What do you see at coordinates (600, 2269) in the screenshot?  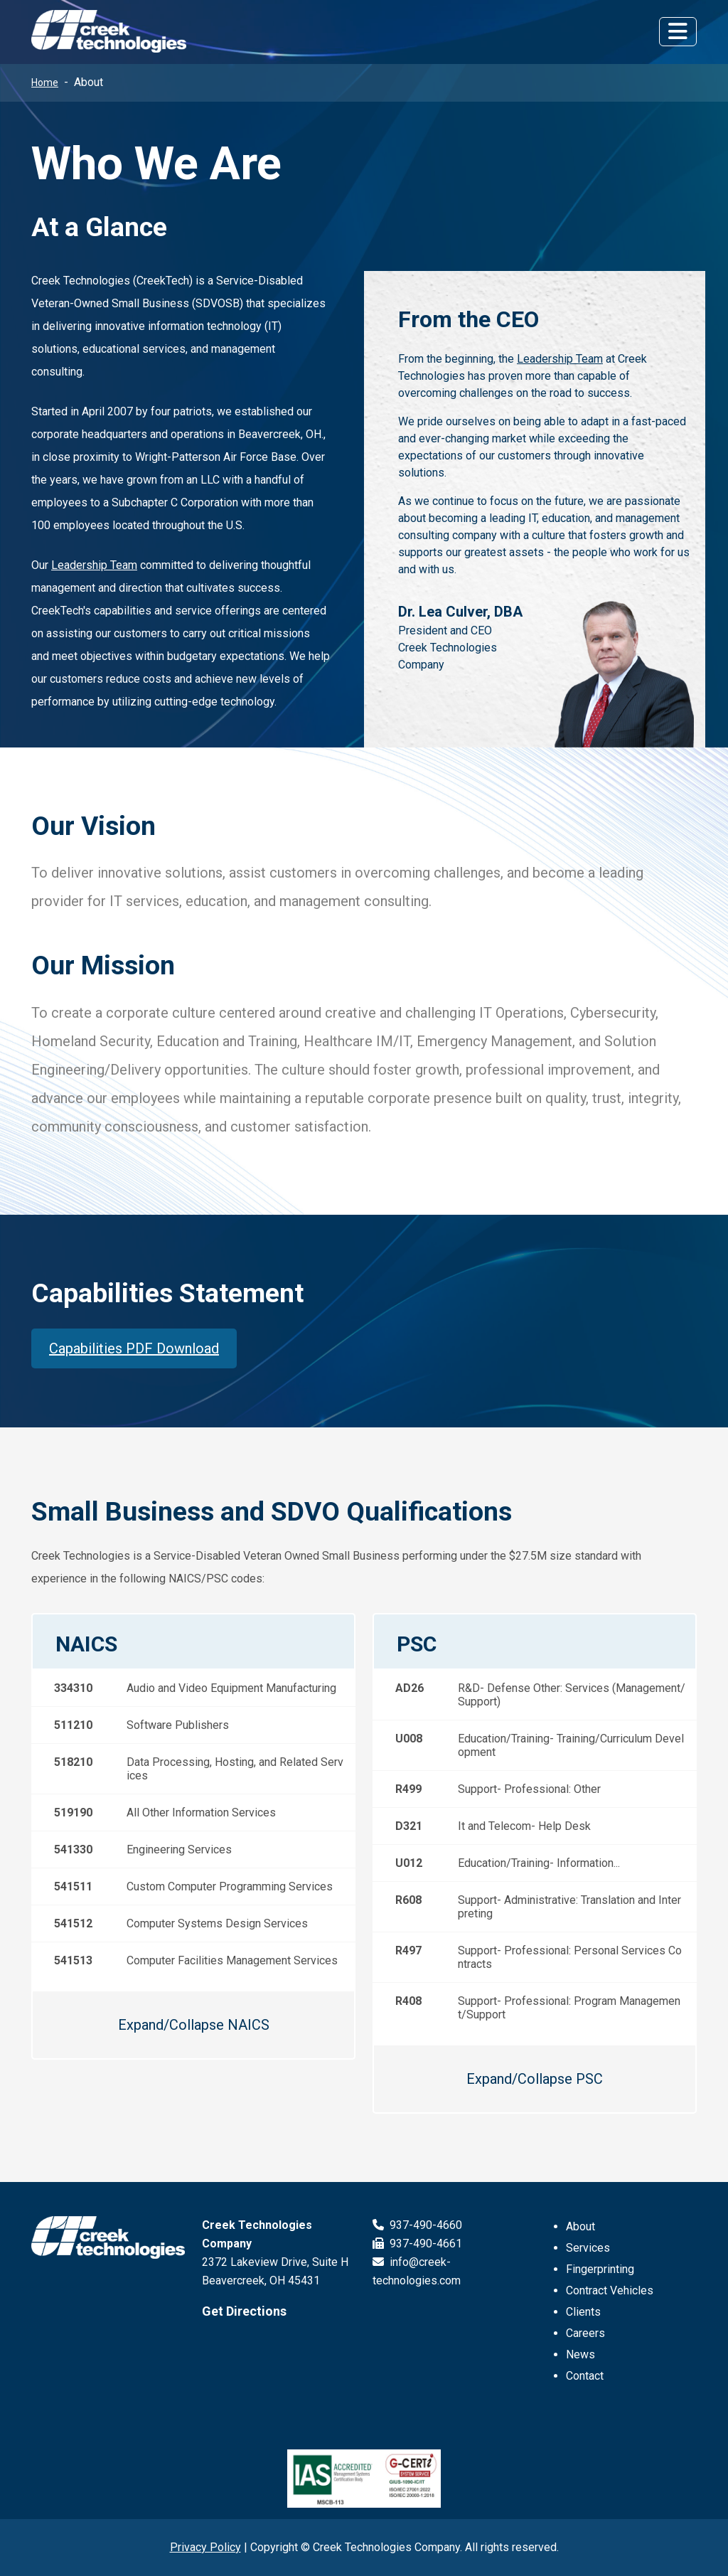 I see `Fingerprinting` at bounding box center [600, 2269].